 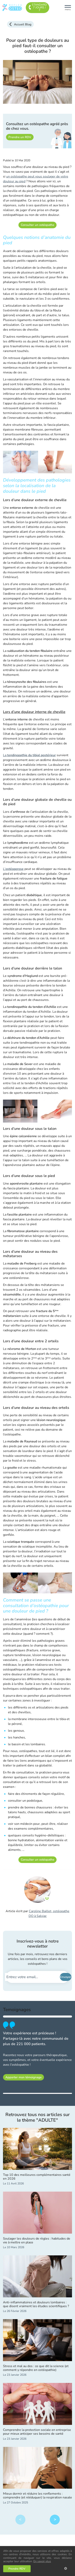 I want to click on Soulager les douleurs de règles : habitudes de vie à mettre en place, so click(x=36, y=2240).